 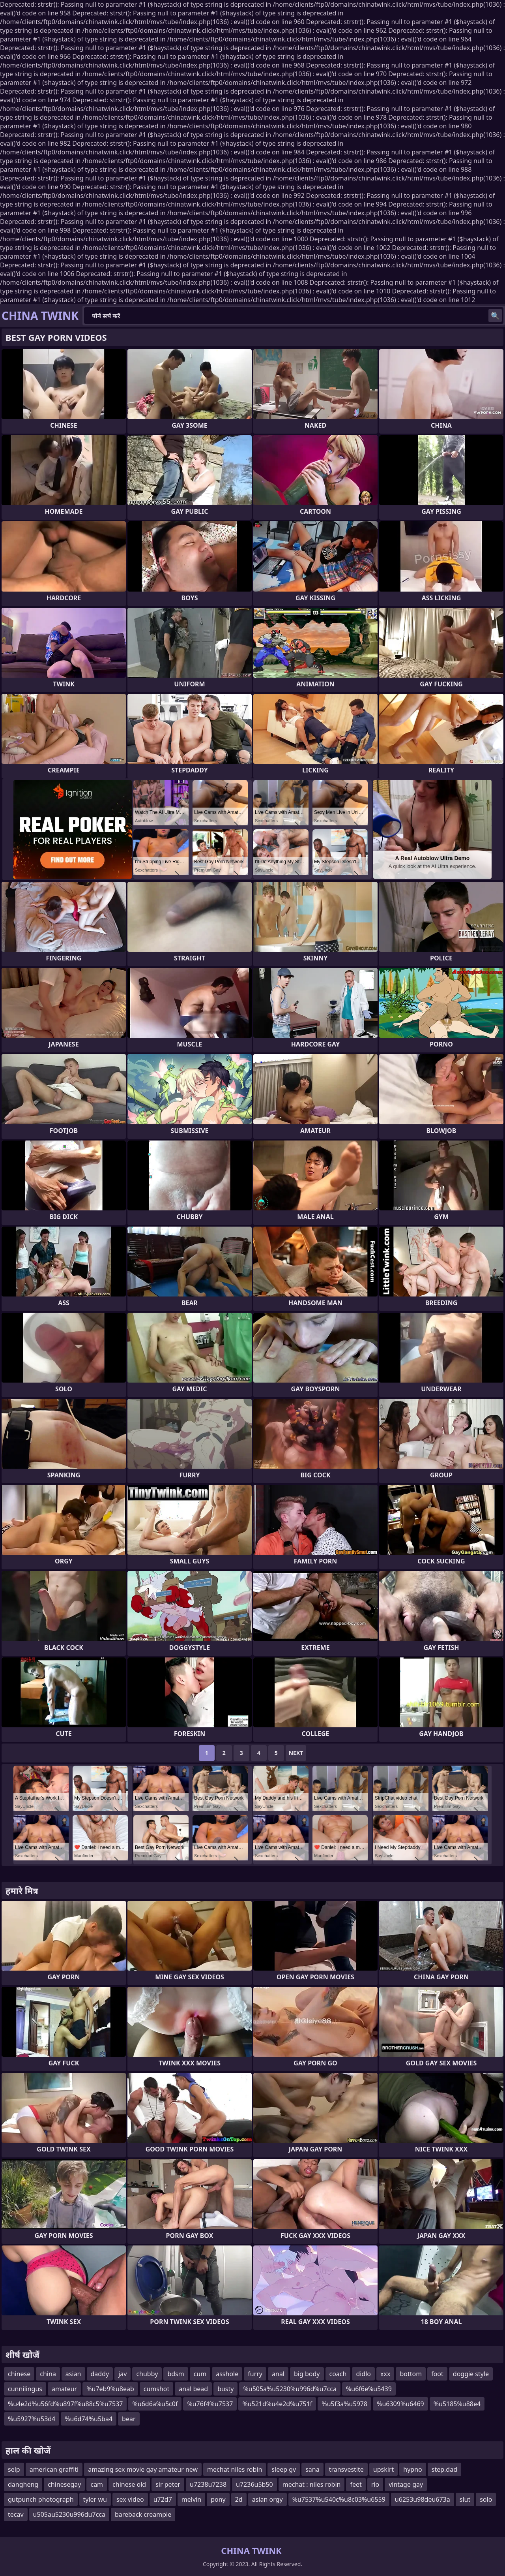 What do you see at coordinates (100, 2373) in the screenshot?
I see `daddy` at bounding box center [100, 2373].